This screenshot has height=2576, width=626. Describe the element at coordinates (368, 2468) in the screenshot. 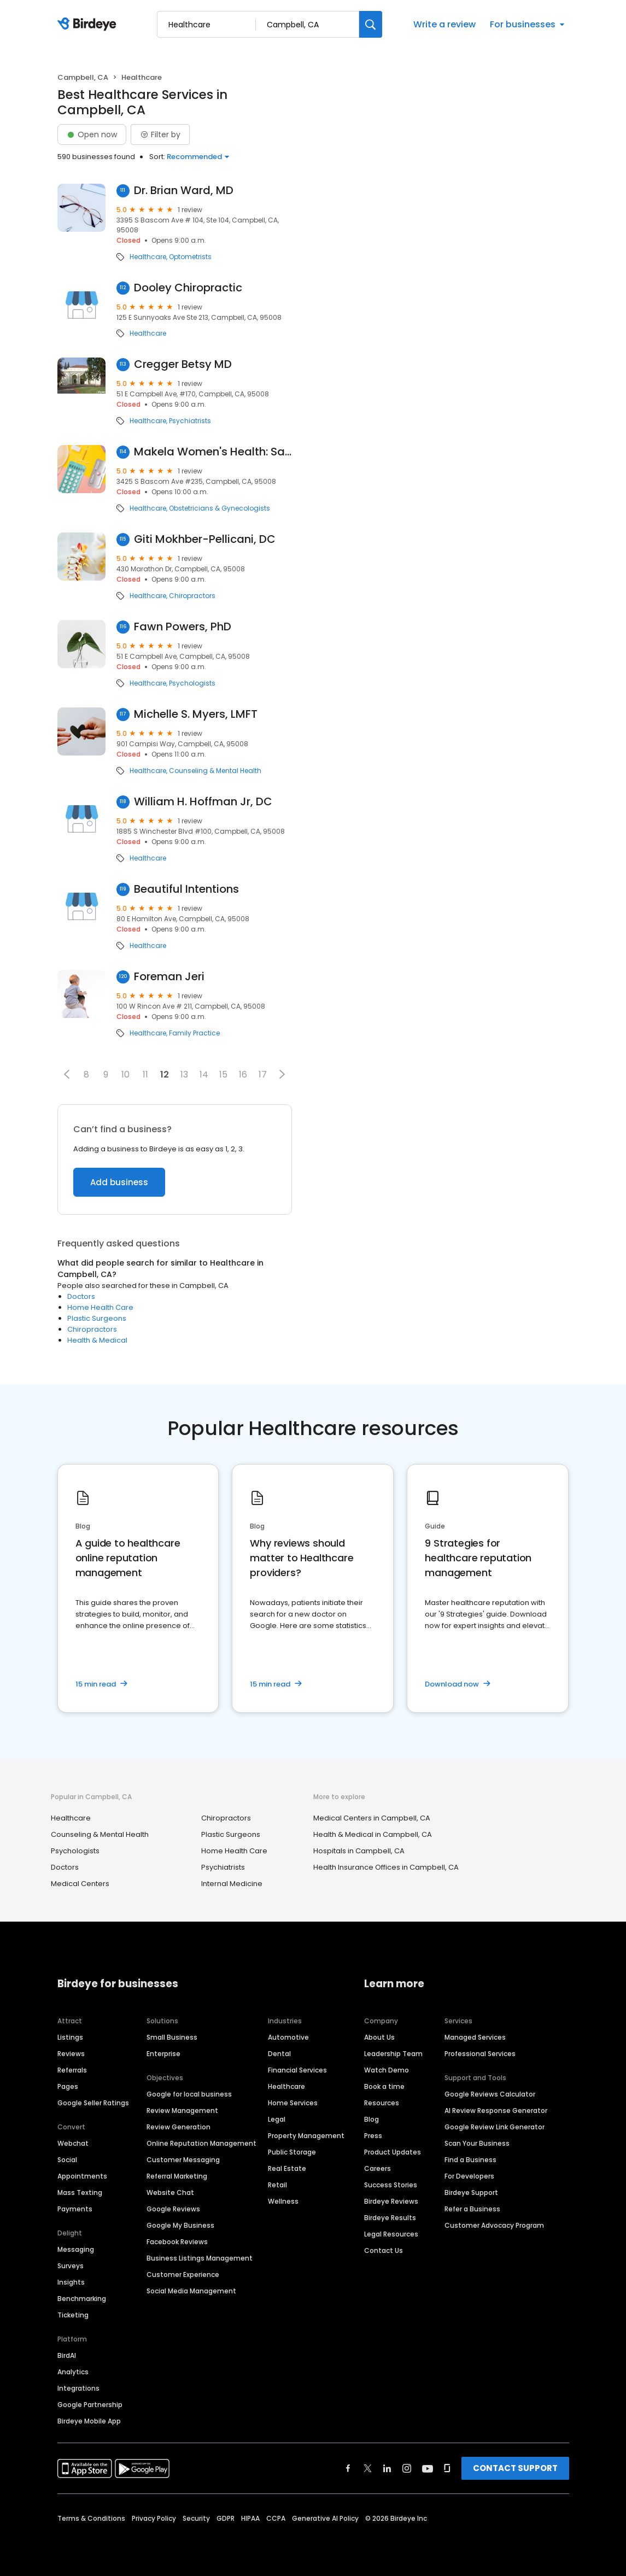

I see `[Find Birdeye on twitter]` at that location.